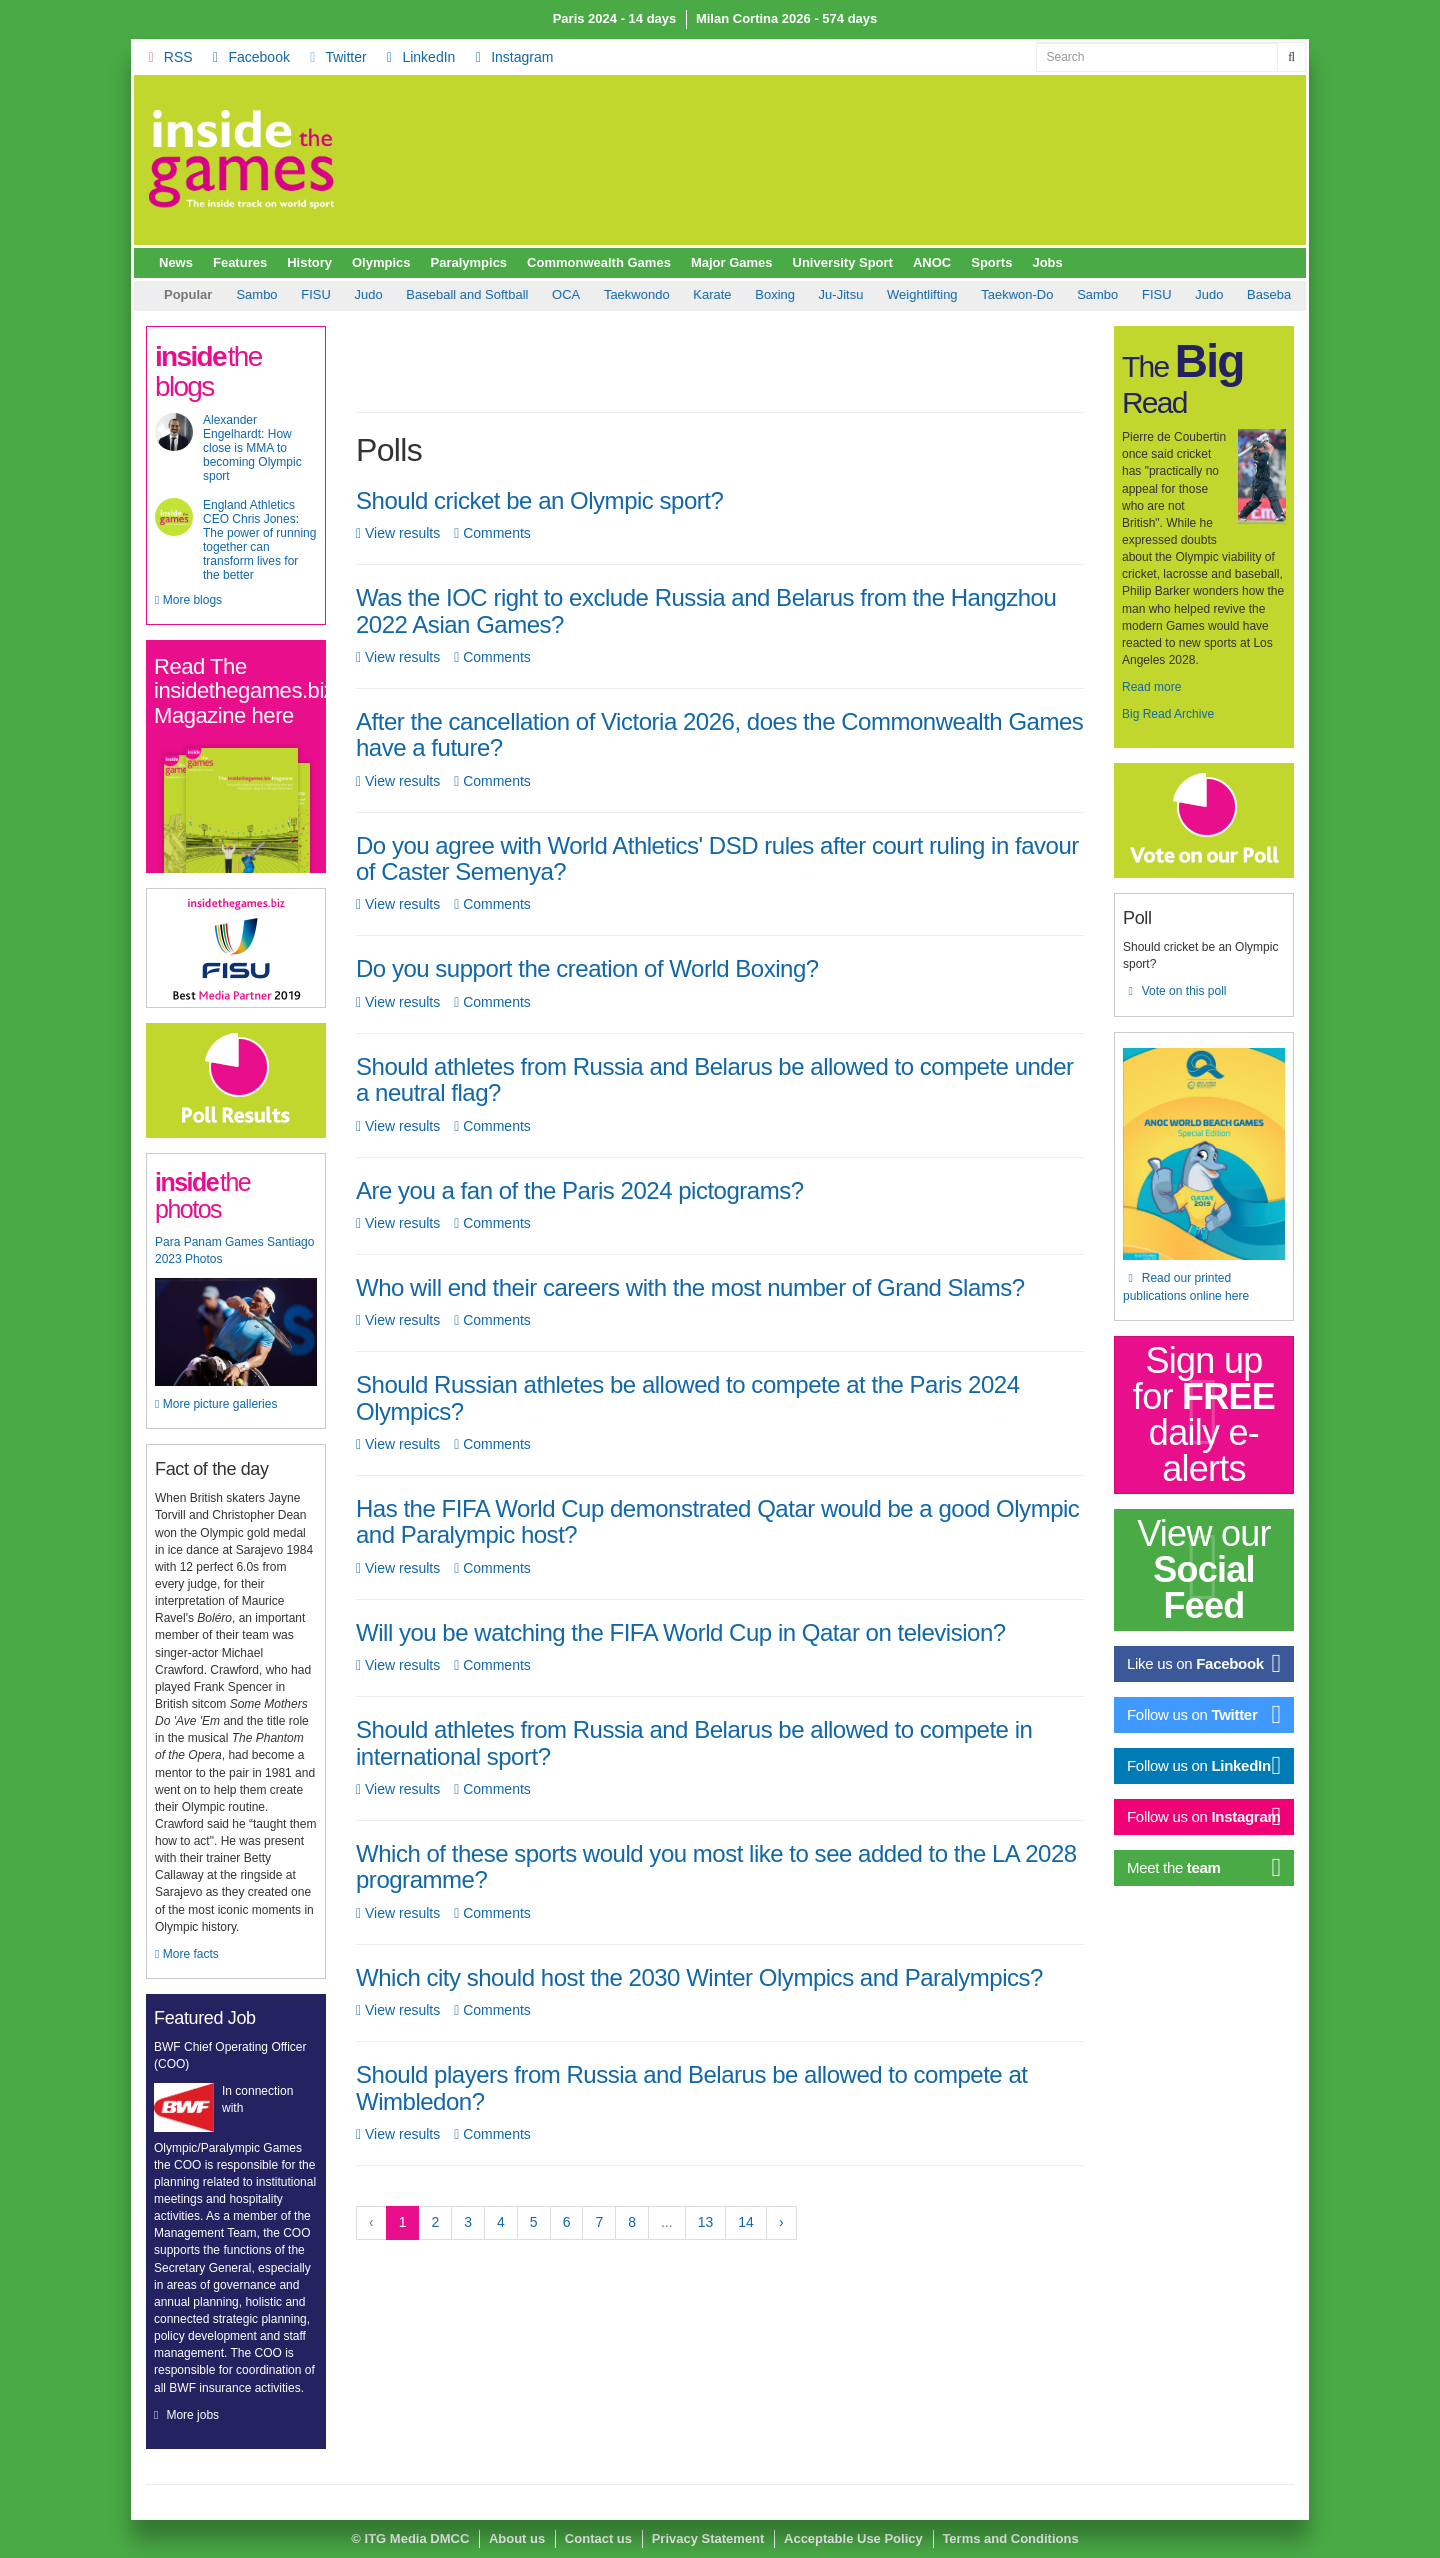 The height and width of the screenshot is (2558, 1440). What do you see at coordinates (472, 294) in the screenshot?
I see `Taekwondo` at bounding box center [472, 294].